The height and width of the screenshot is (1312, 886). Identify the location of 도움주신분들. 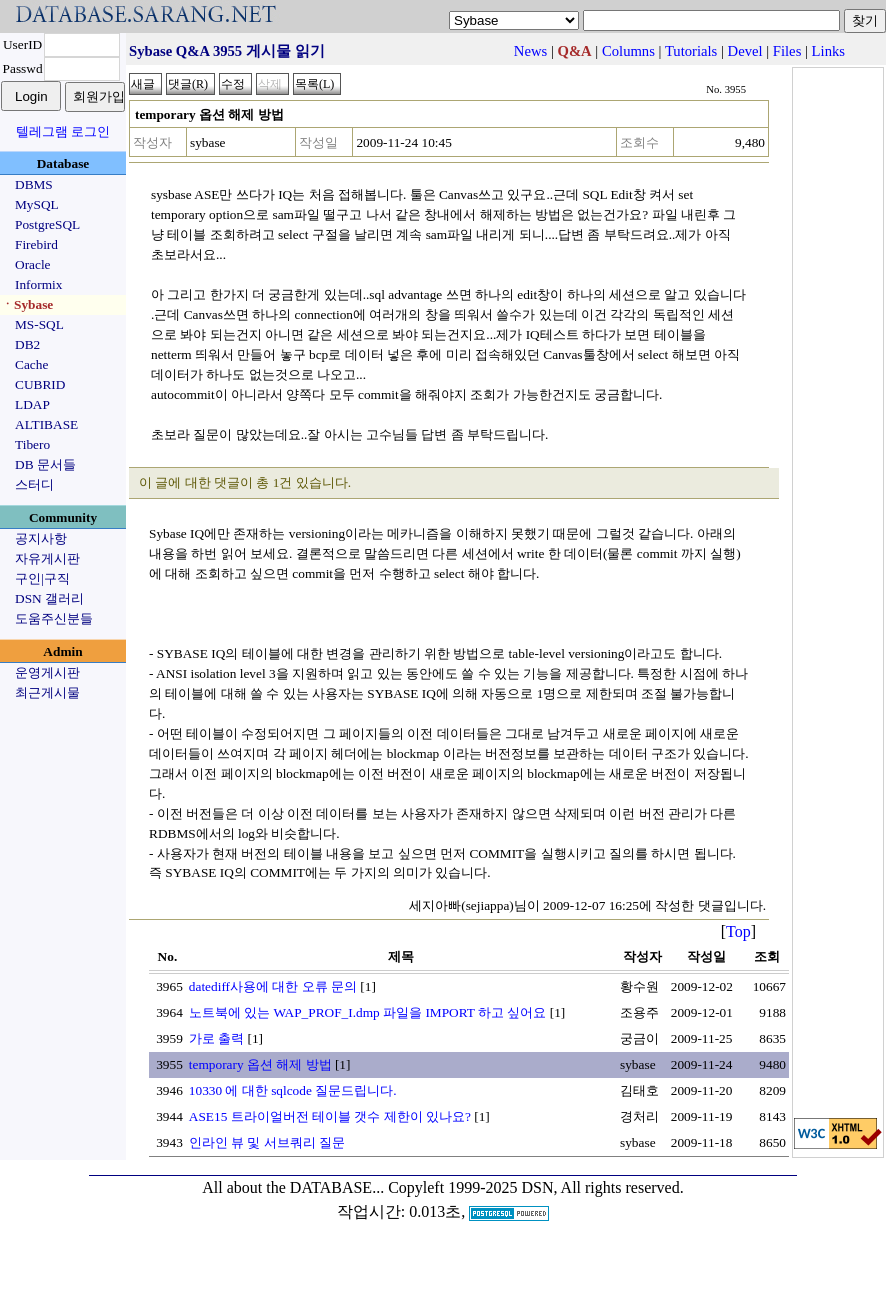
(54, 618).